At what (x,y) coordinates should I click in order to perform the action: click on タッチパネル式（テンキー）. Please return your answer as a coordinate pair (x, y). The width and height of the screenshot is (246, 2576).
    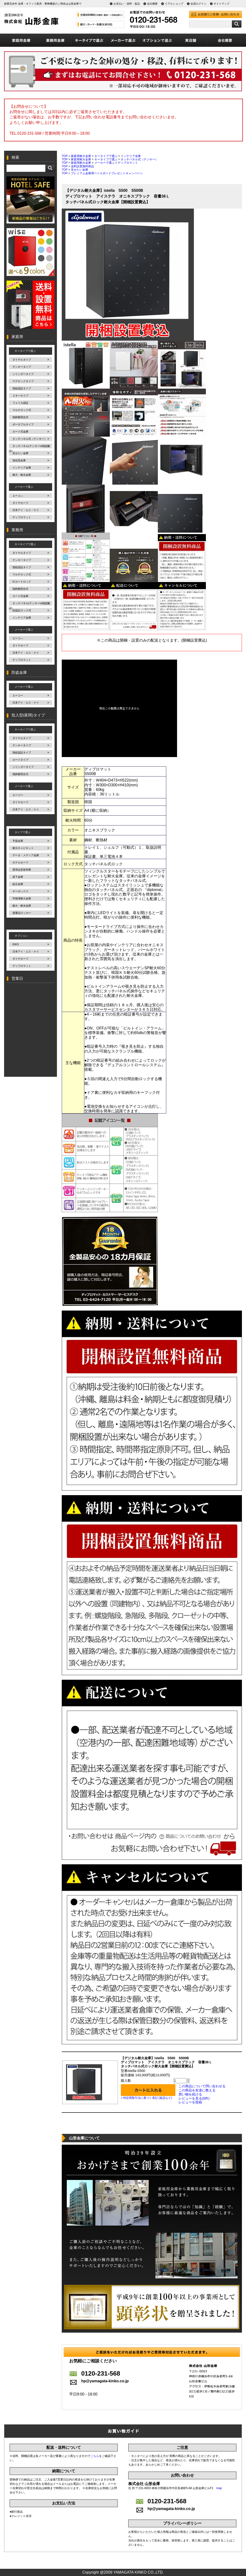
    Looking at the image, I should click on (29, 438).